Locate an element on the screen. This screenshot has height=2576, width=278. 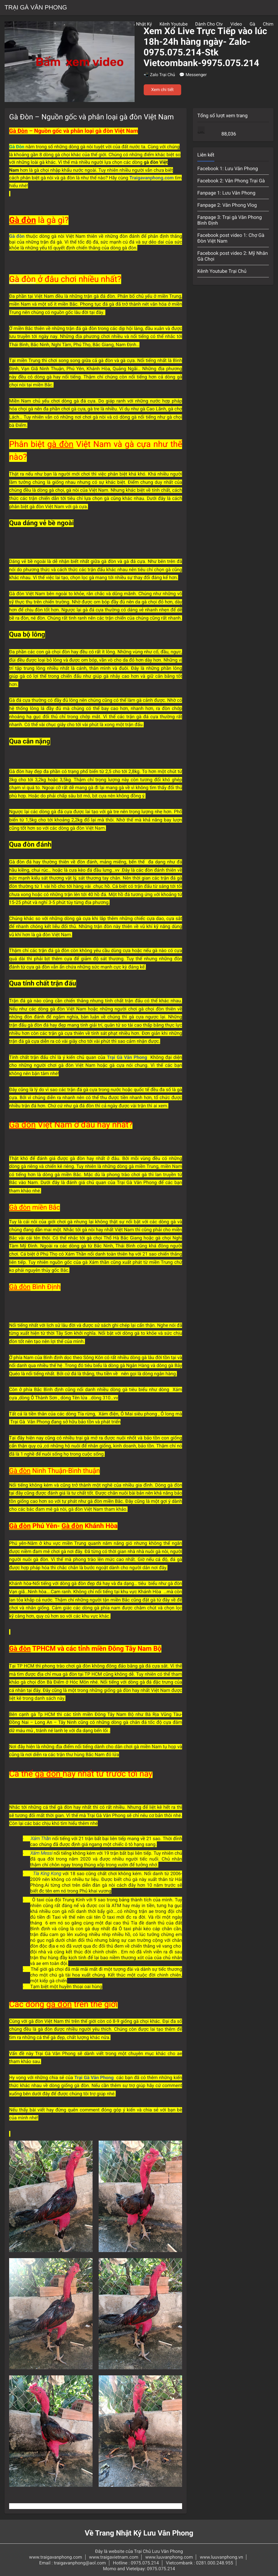
Về Trang Nhật Ký Lưu Vân Phong is located at coordinates (139, 2533).